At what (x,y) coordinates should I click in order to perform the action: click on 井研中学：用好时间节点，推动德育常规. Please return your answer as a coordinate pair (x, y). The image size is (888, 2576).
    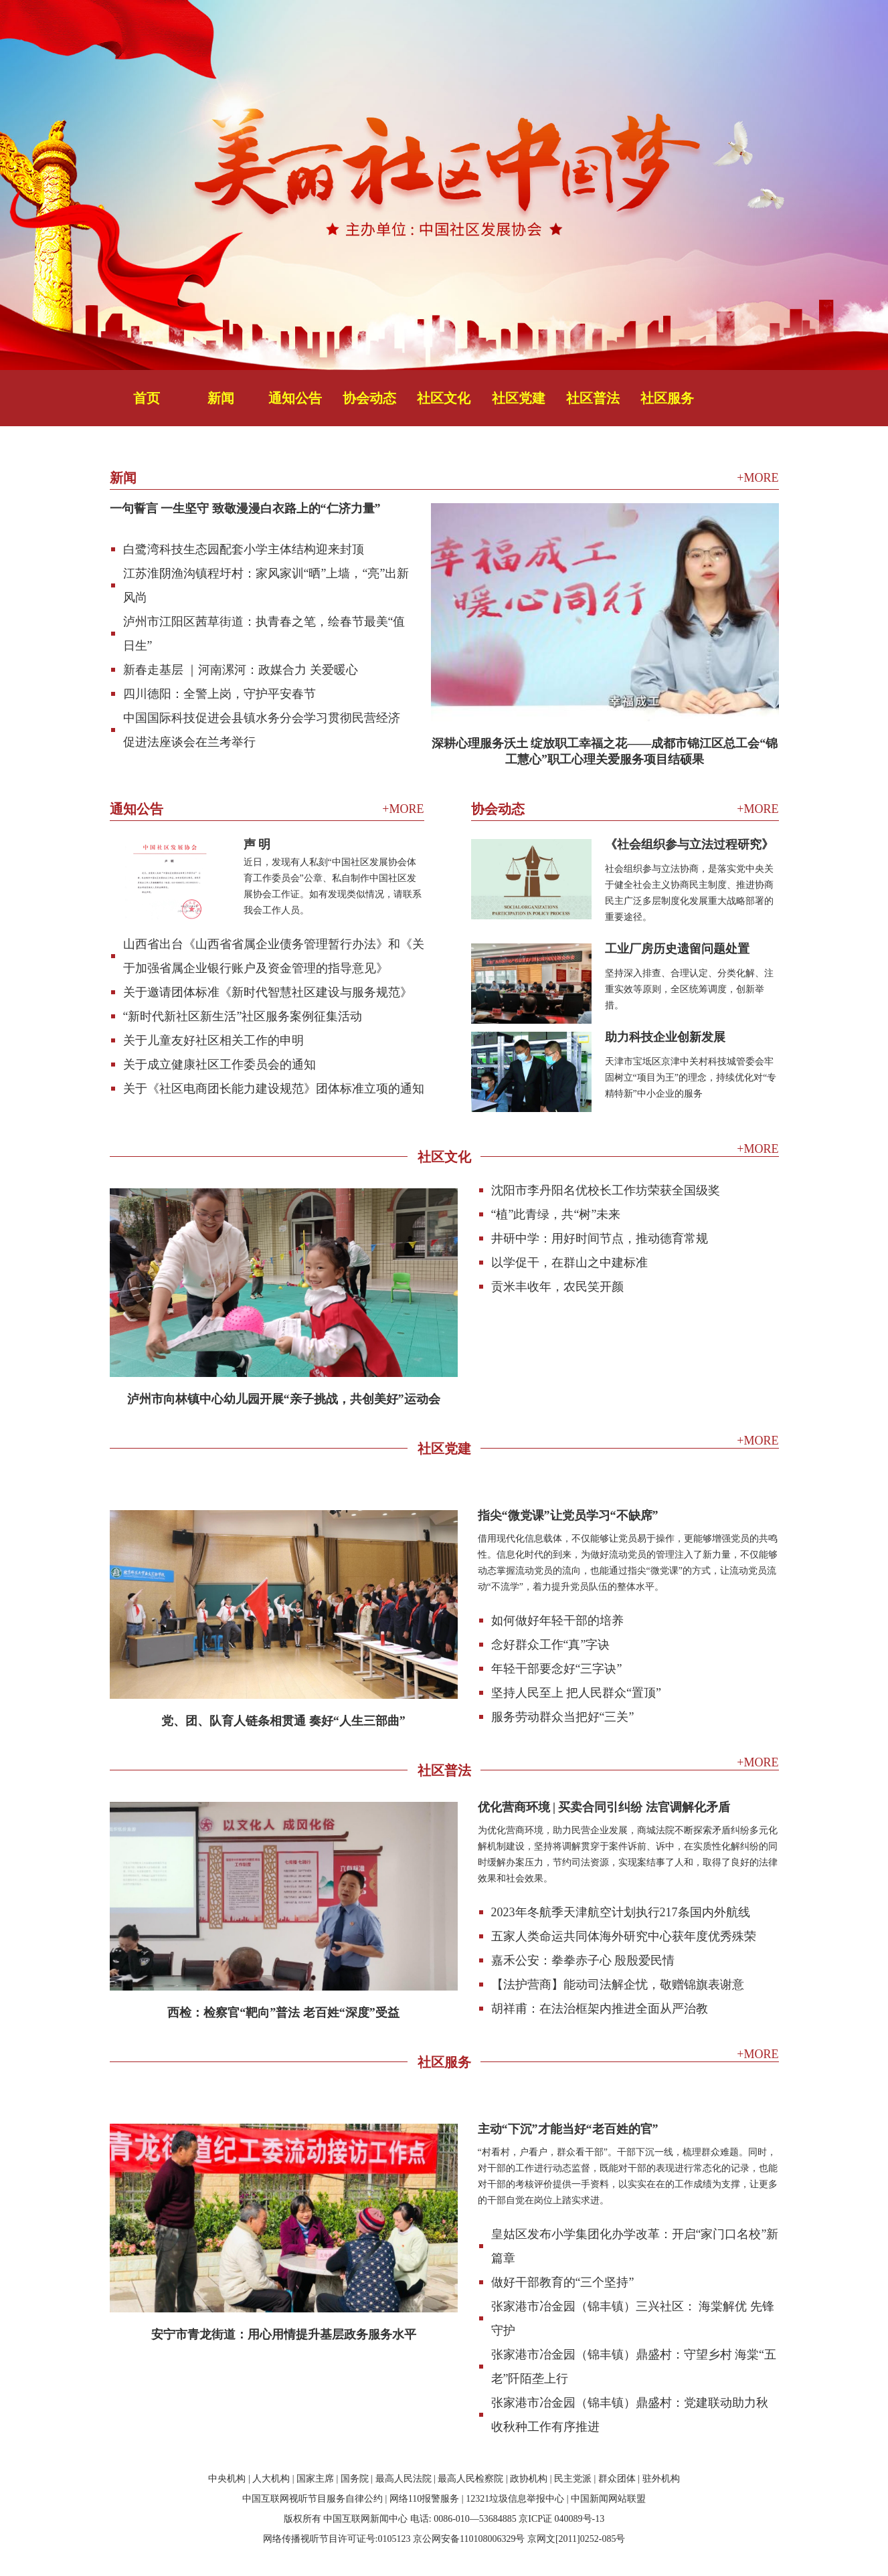
    Looking at the image, I should click on (599, 1238).